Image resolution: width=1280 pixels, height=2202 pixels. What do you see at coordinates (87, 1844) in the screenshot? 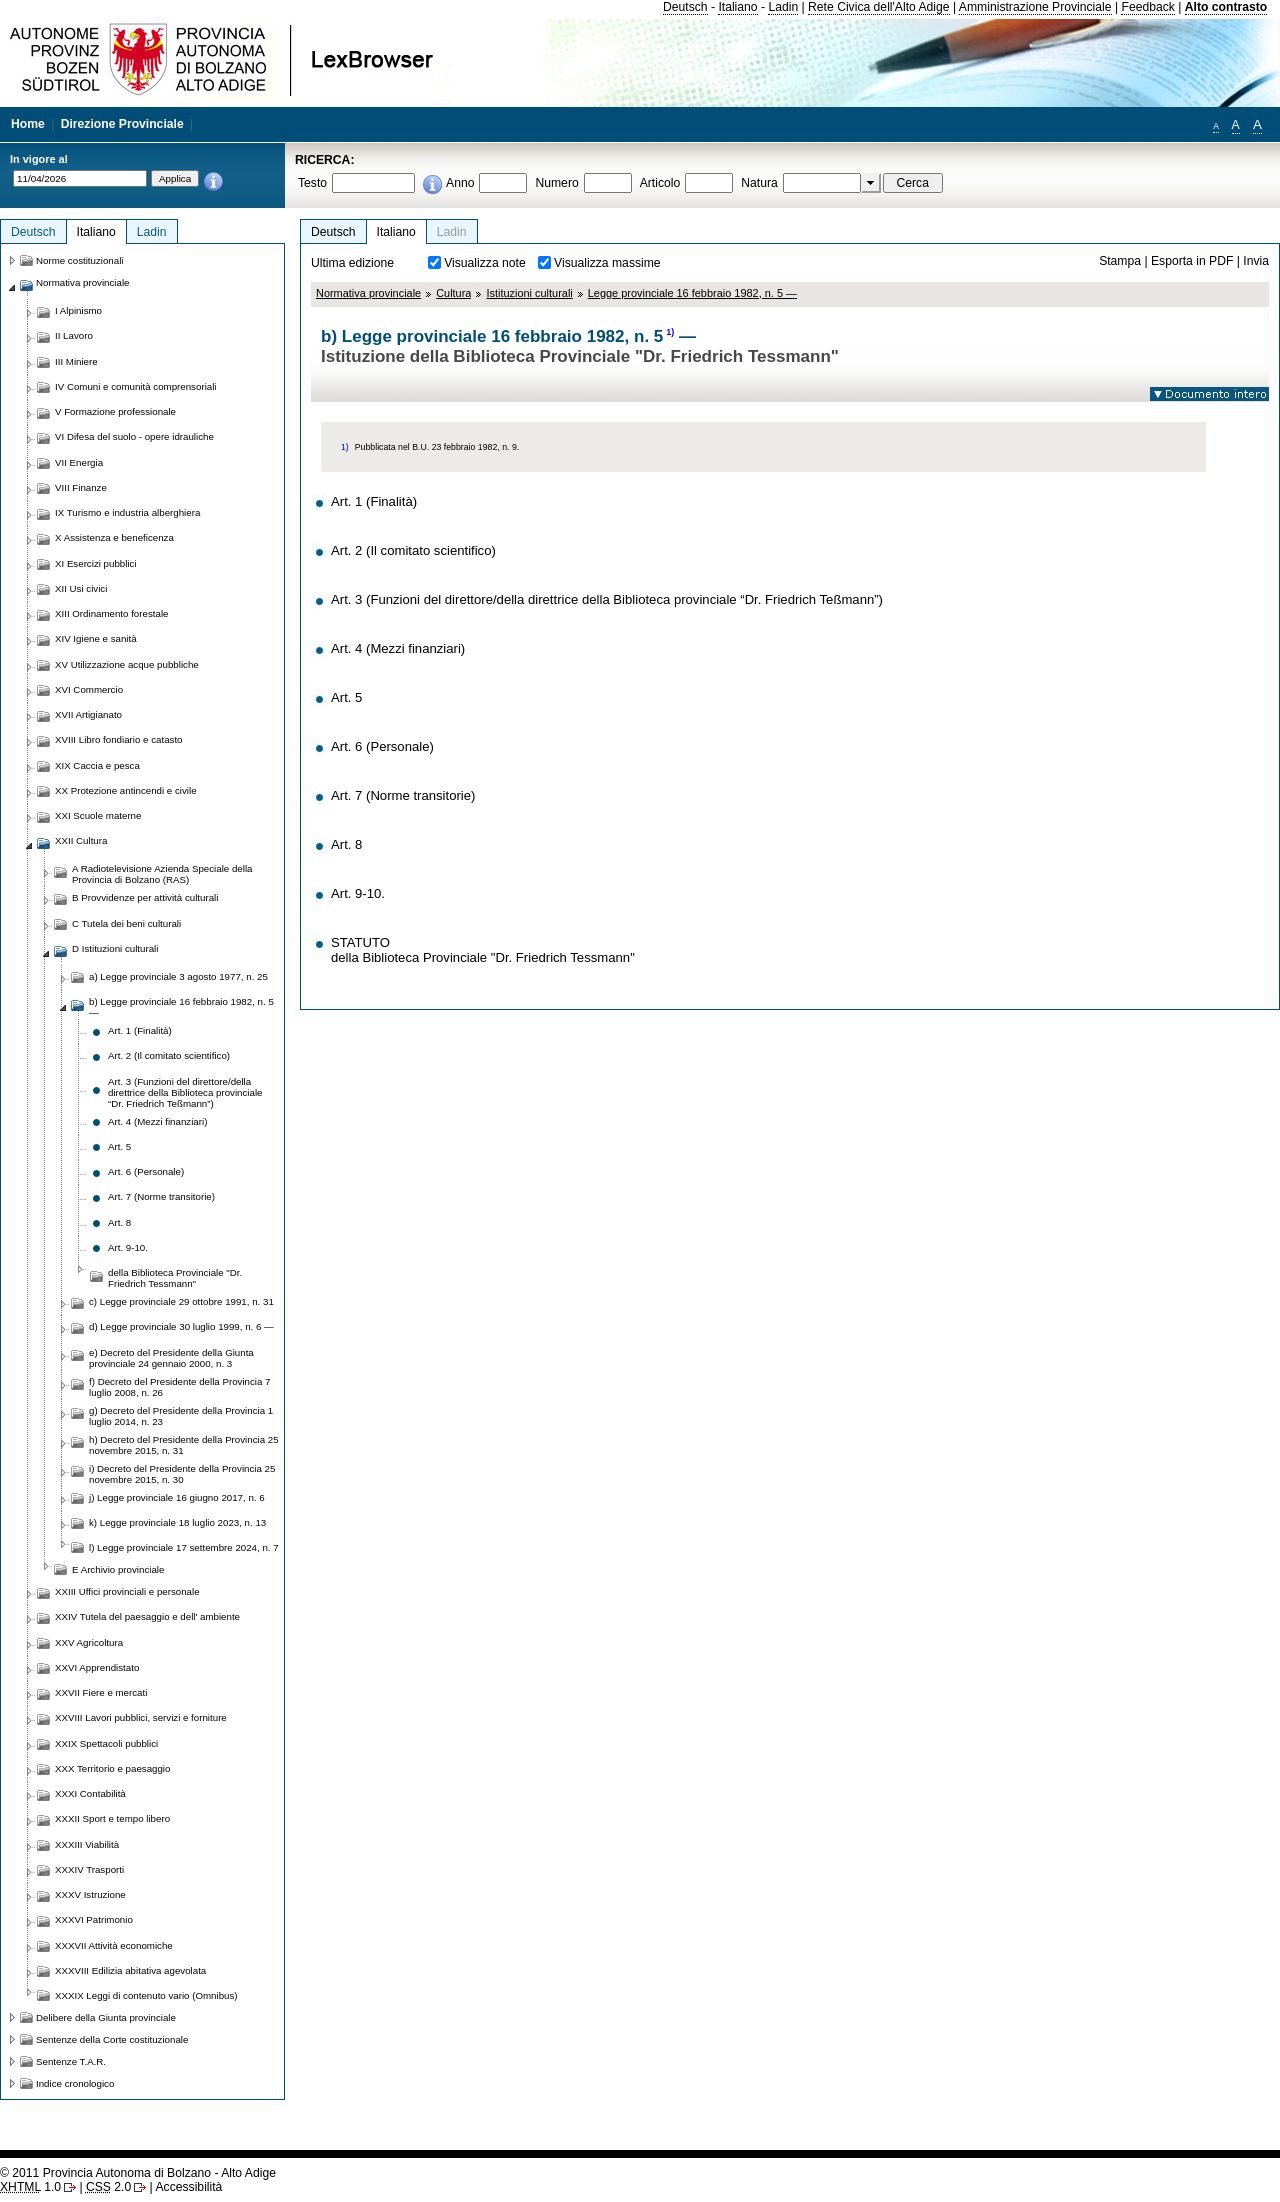
I see `XXXIII Viabilità` at bounding box center [87, 1844].